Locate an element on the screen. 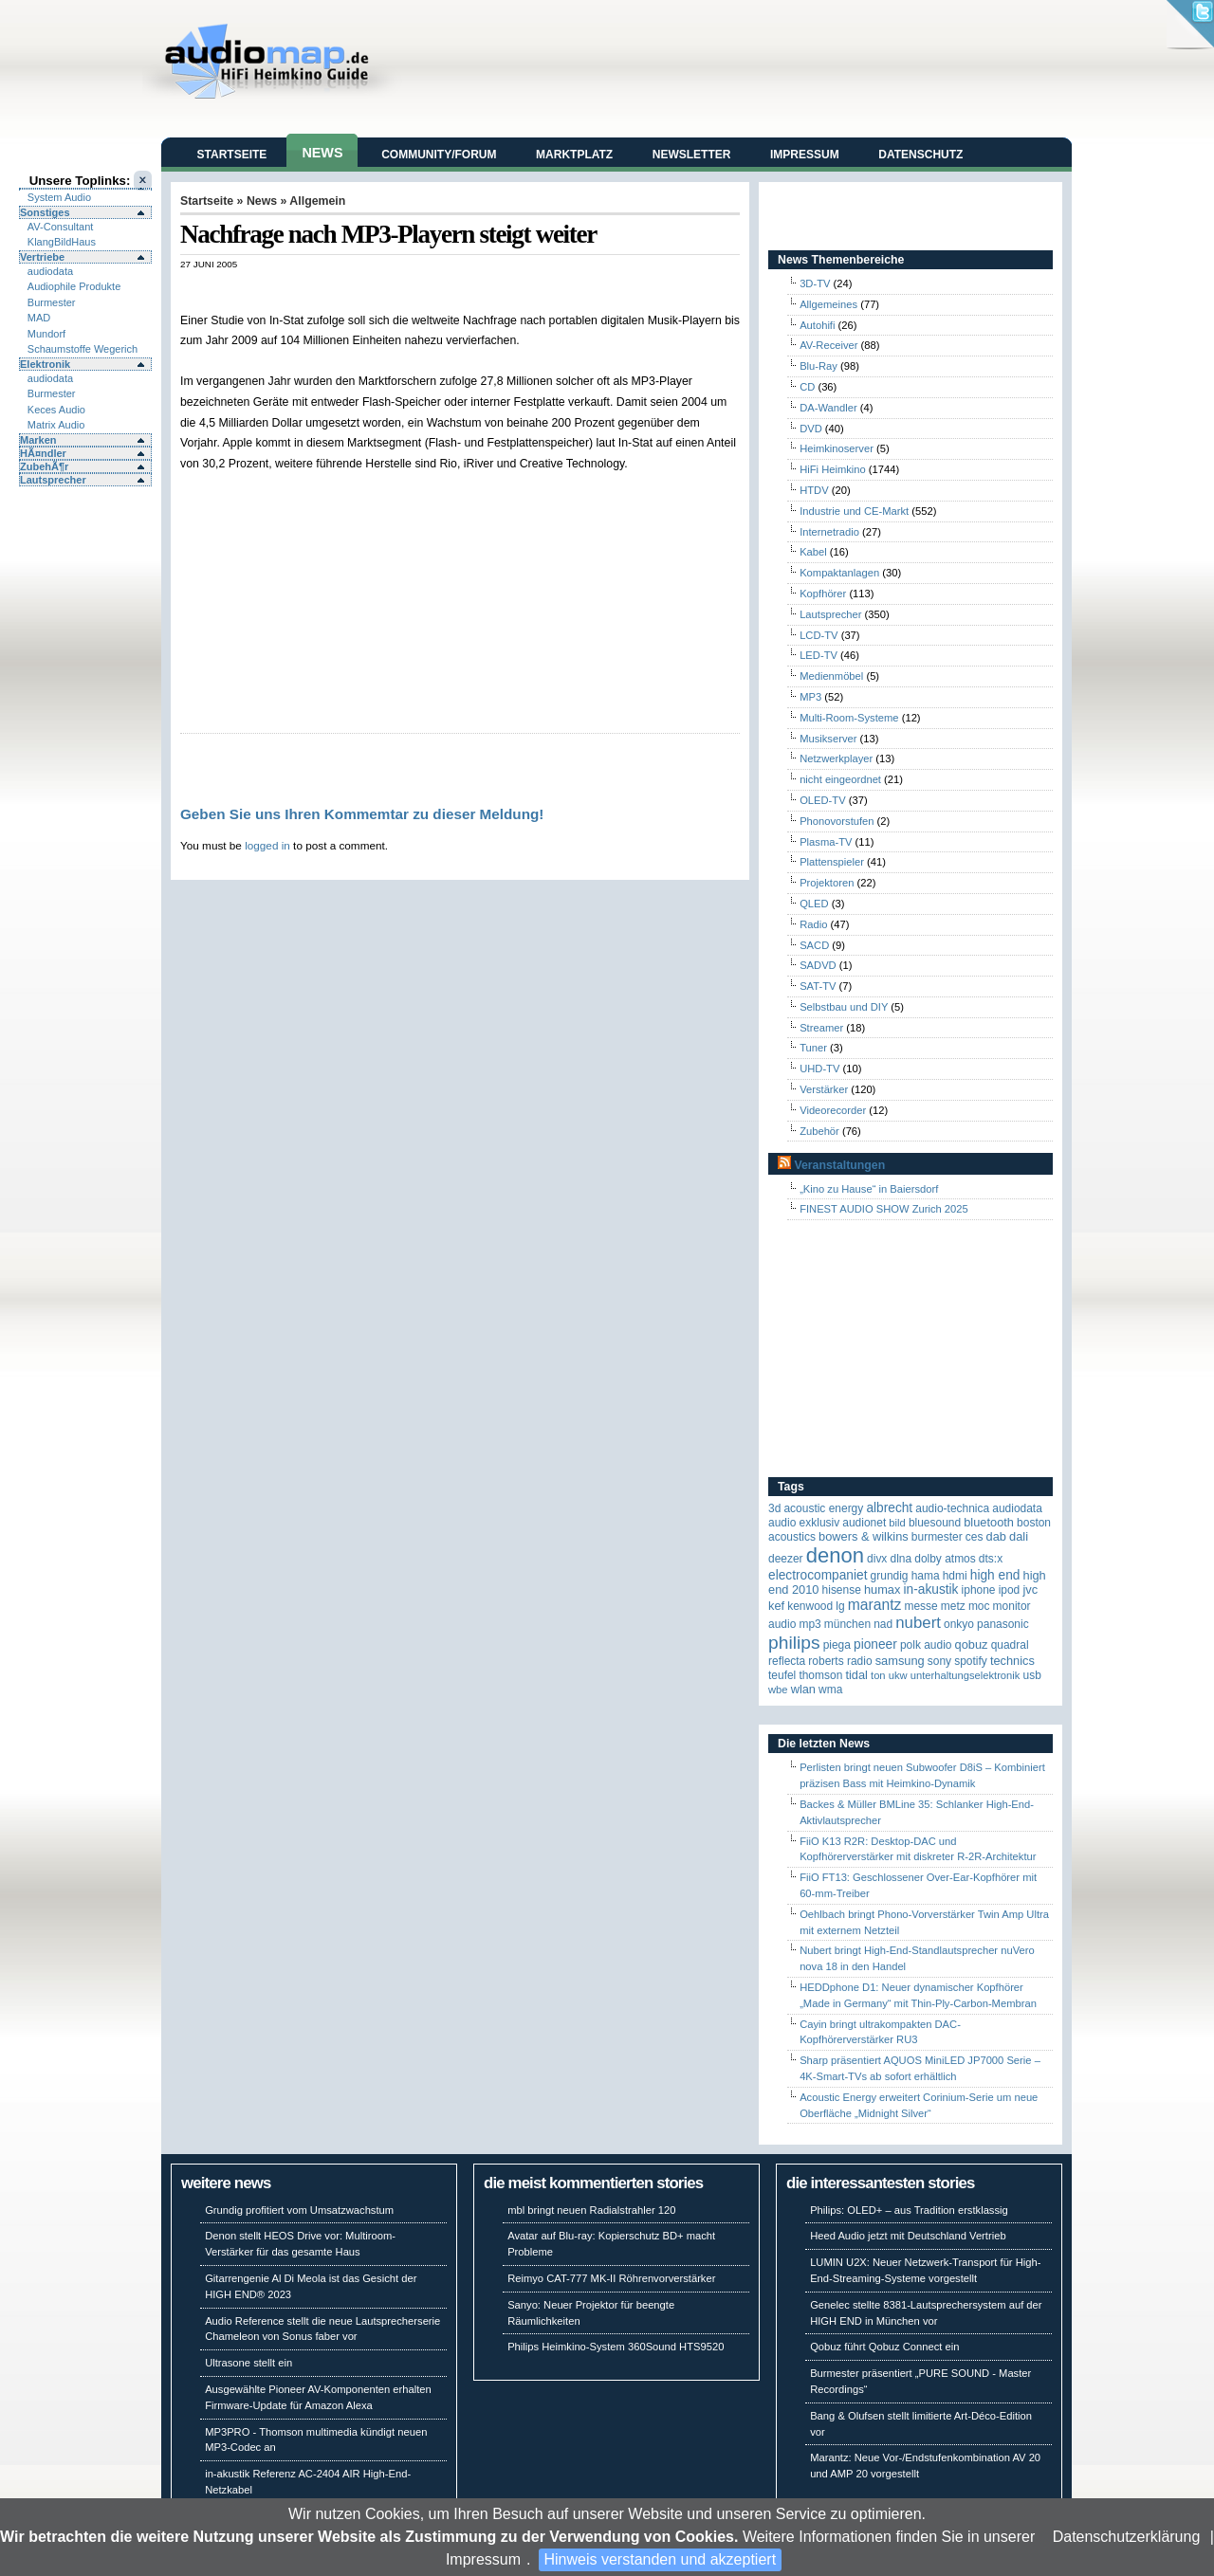 The width and height of the screenshot is (1214, 2576). nicht eingeordnet is located at coordinates (840, 779).